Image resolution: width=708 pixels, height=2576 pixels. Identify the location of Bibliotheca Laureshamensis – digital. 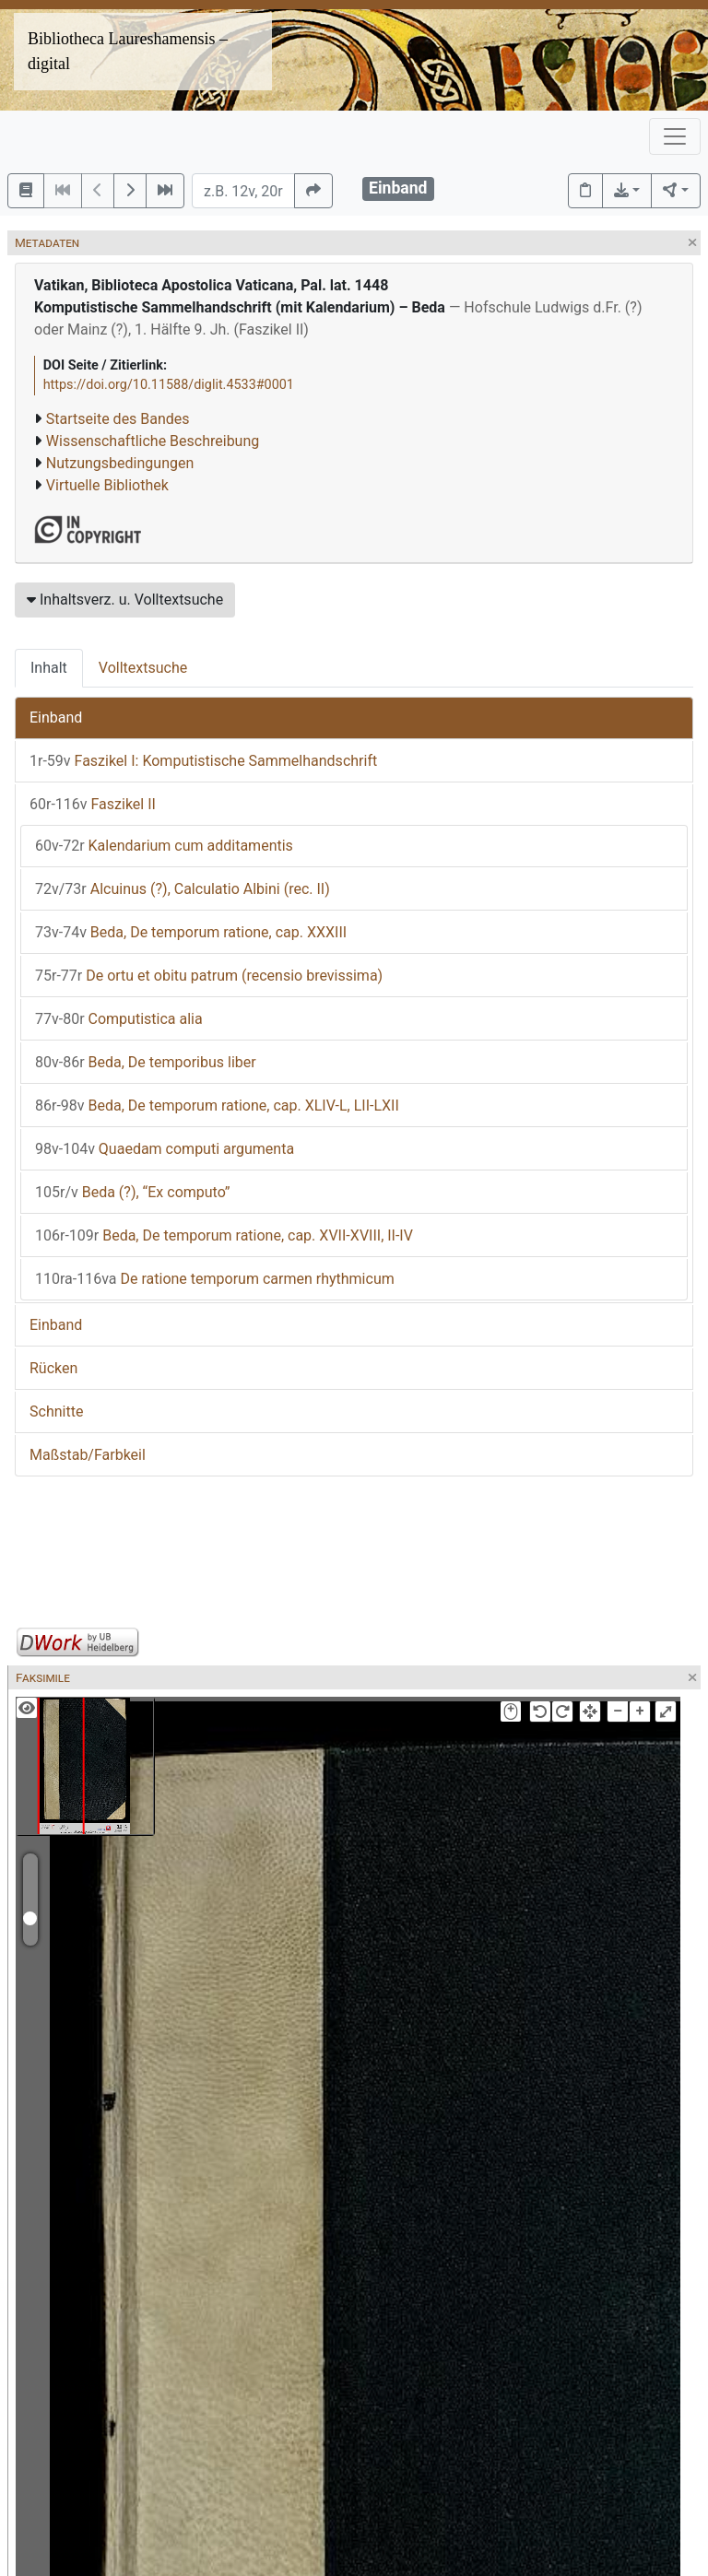
(128, 51).